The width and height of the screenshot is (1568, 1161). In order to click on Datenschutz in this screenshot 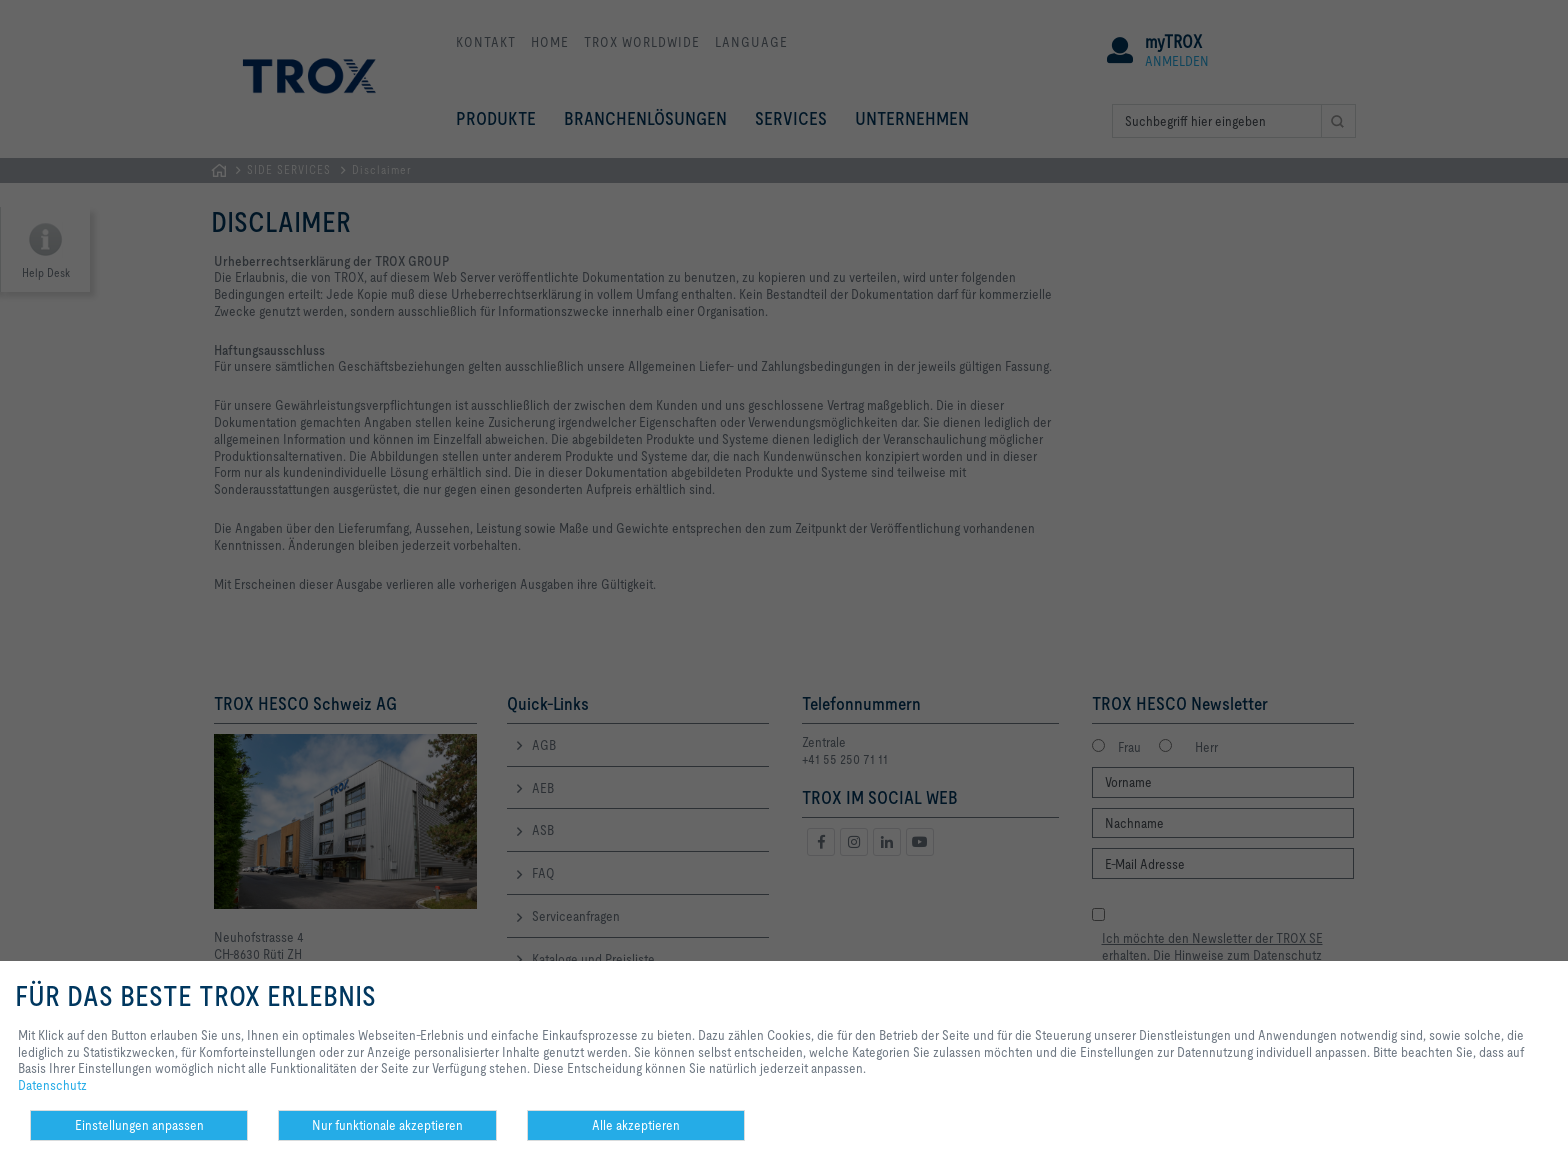, I will do `click(52, 1085)`.